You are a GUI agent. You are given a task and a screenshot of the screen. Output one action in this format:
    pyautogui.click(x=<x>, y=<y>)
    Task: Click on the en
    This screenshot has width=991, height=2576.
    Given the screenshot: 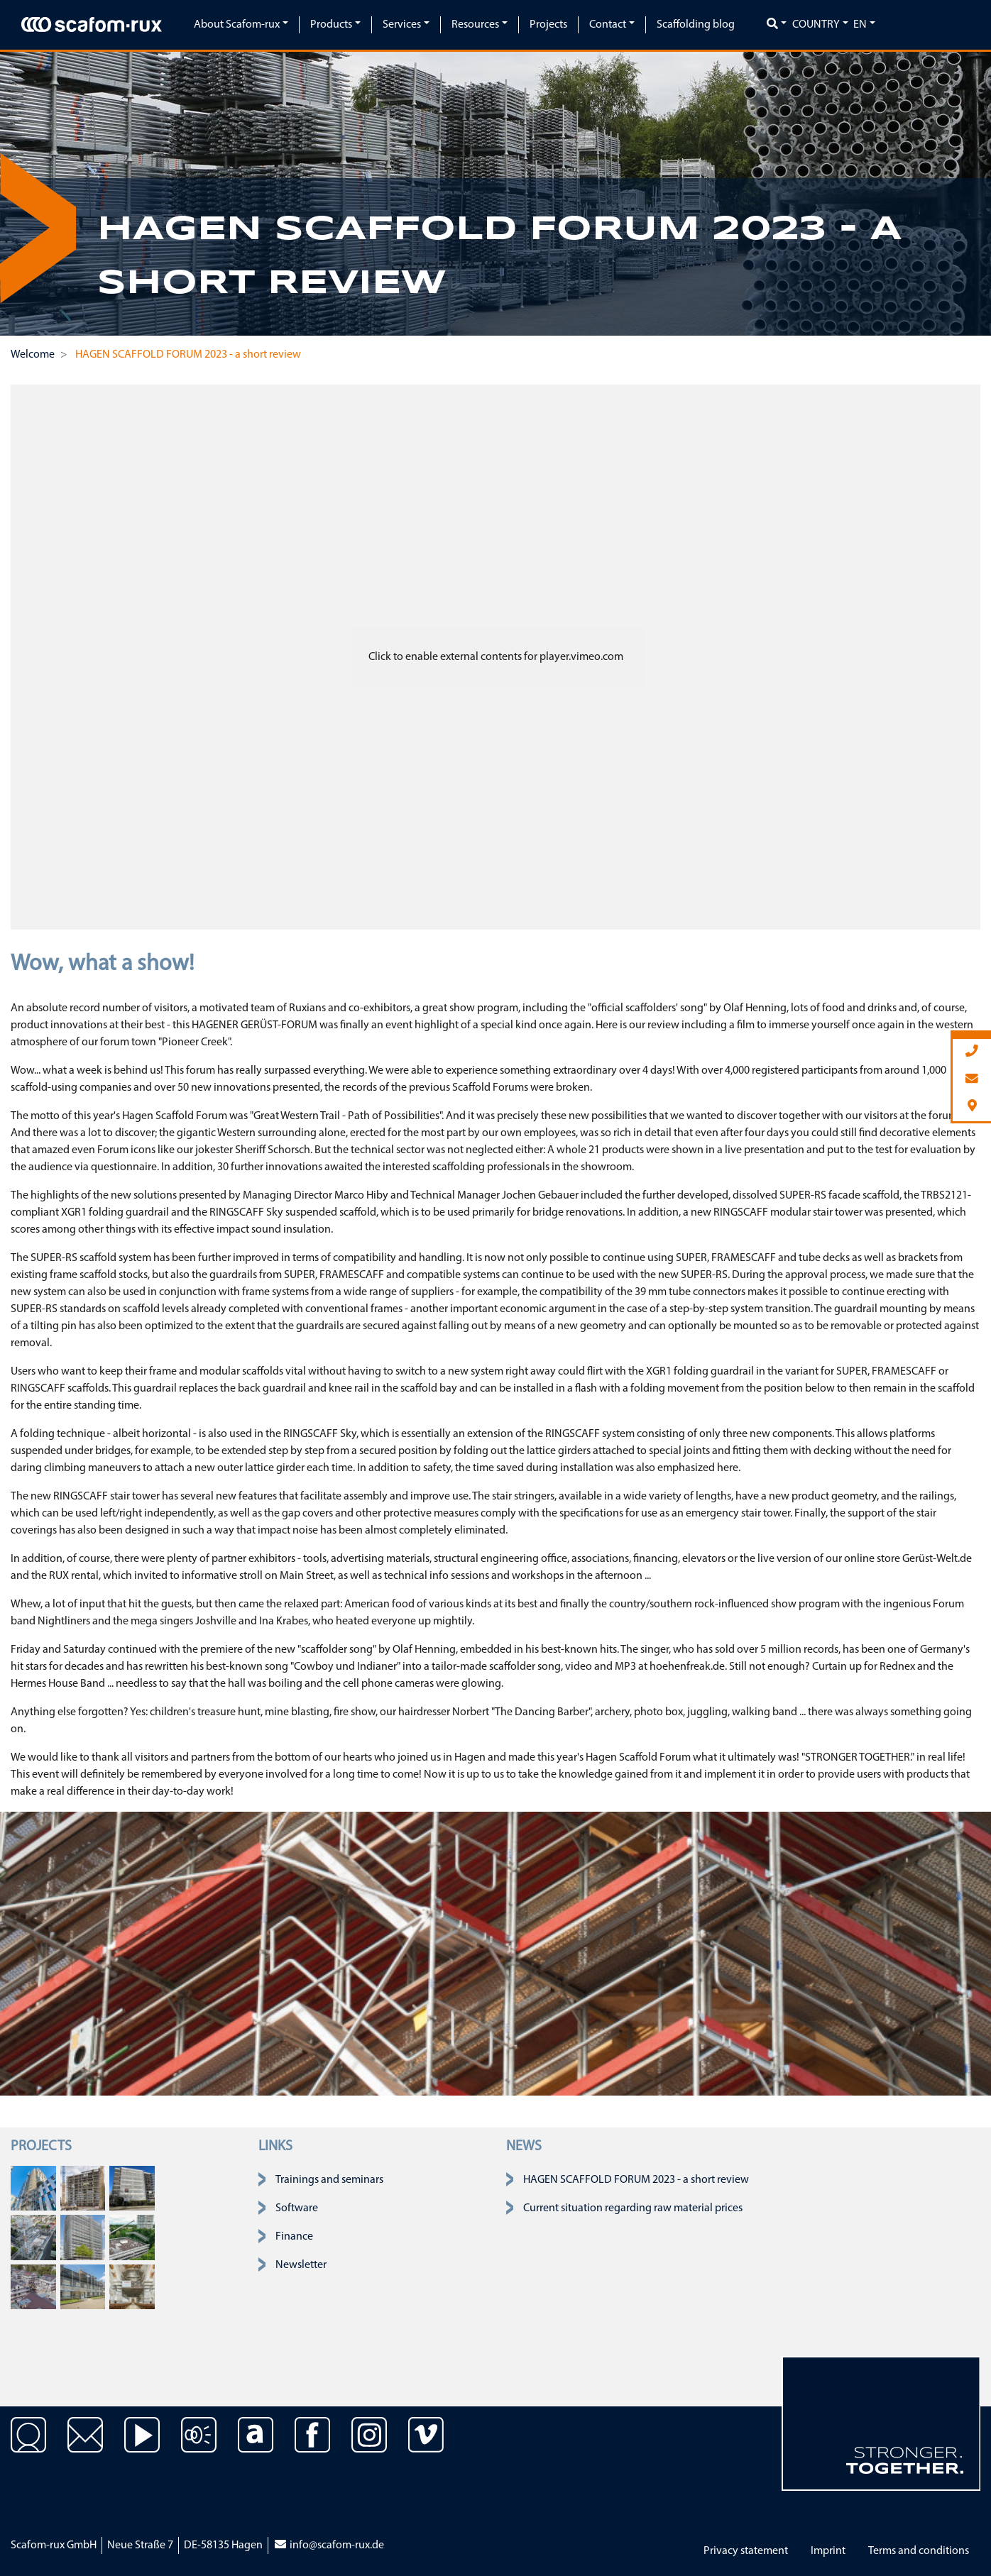 What is the action you would take?
    pyautogui.click(x=860, y=25)
    